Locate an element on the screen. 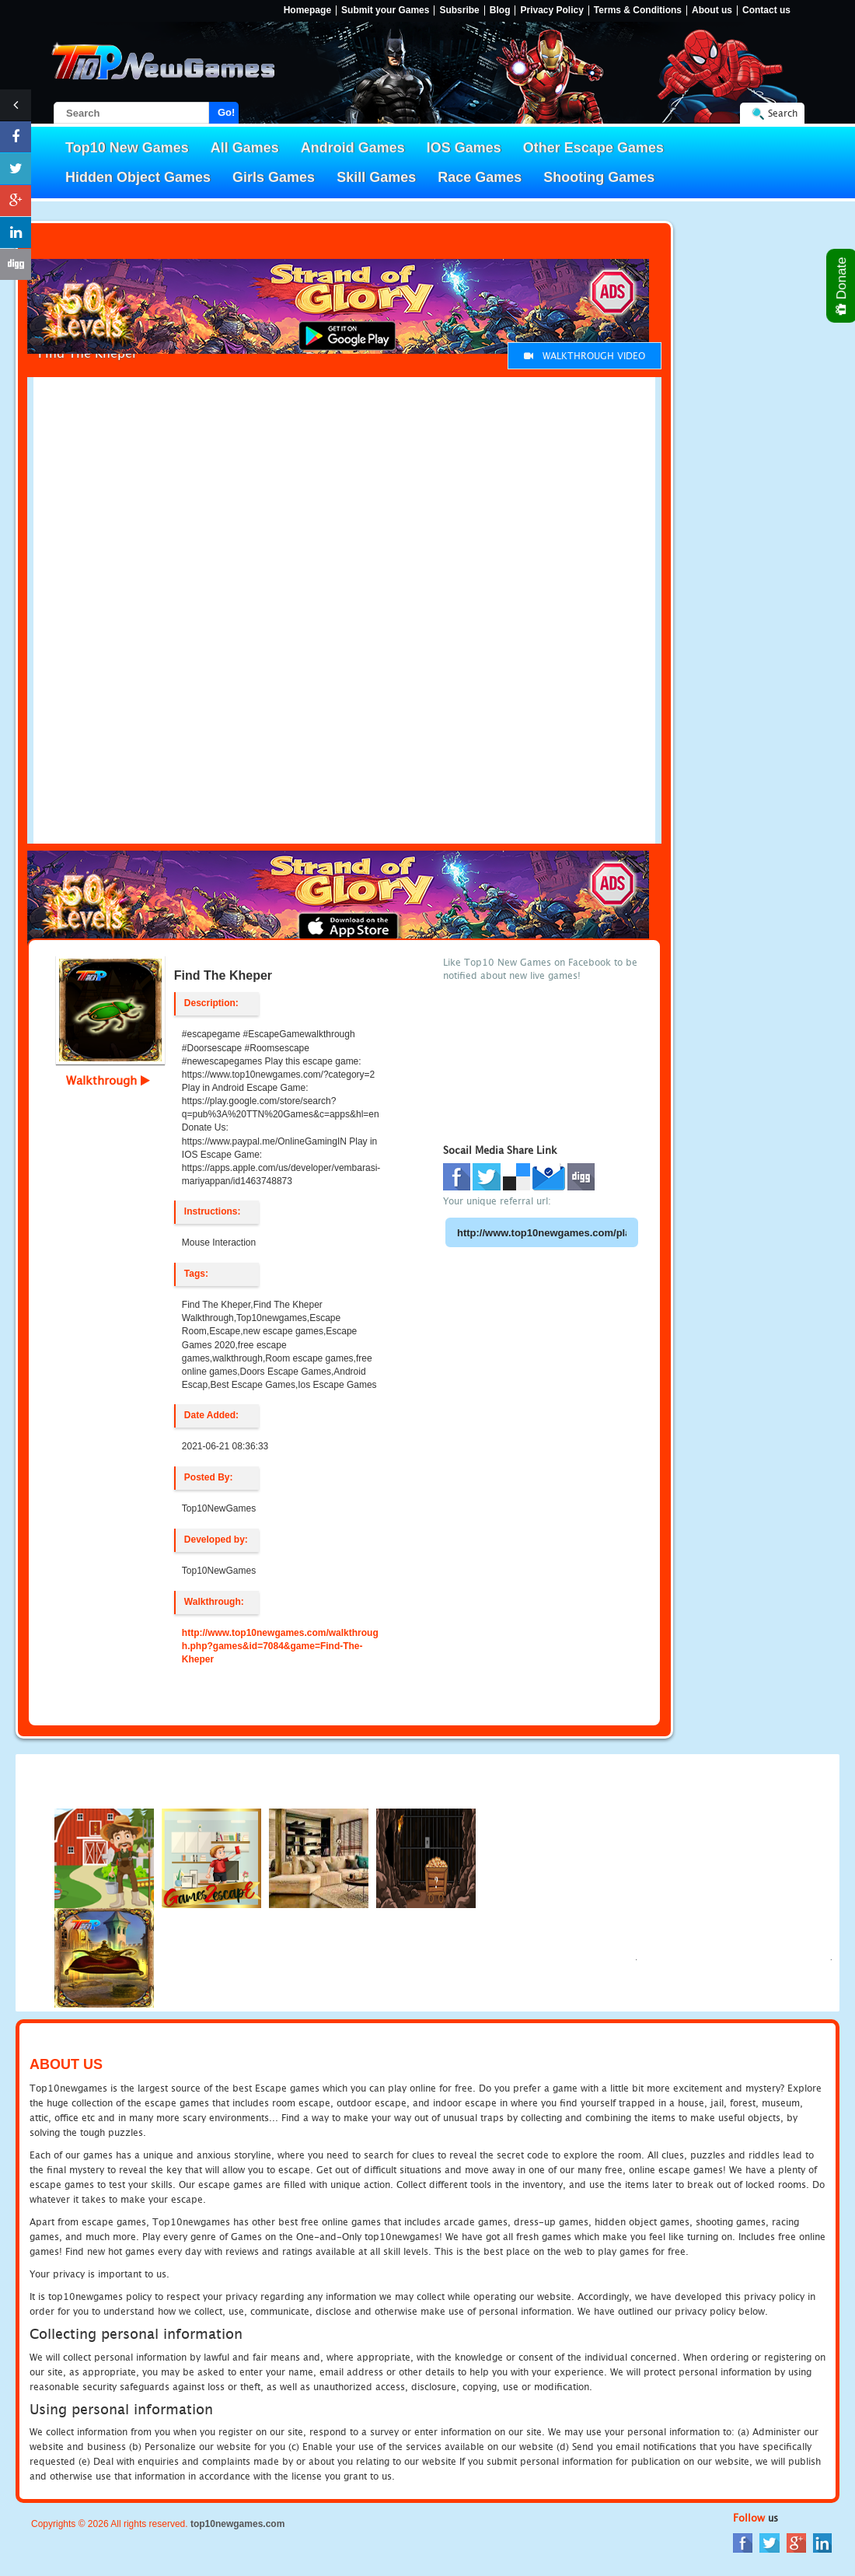 This screenshot has height=2576, width=855. Shooting Games is located at coordinates (598, 177).